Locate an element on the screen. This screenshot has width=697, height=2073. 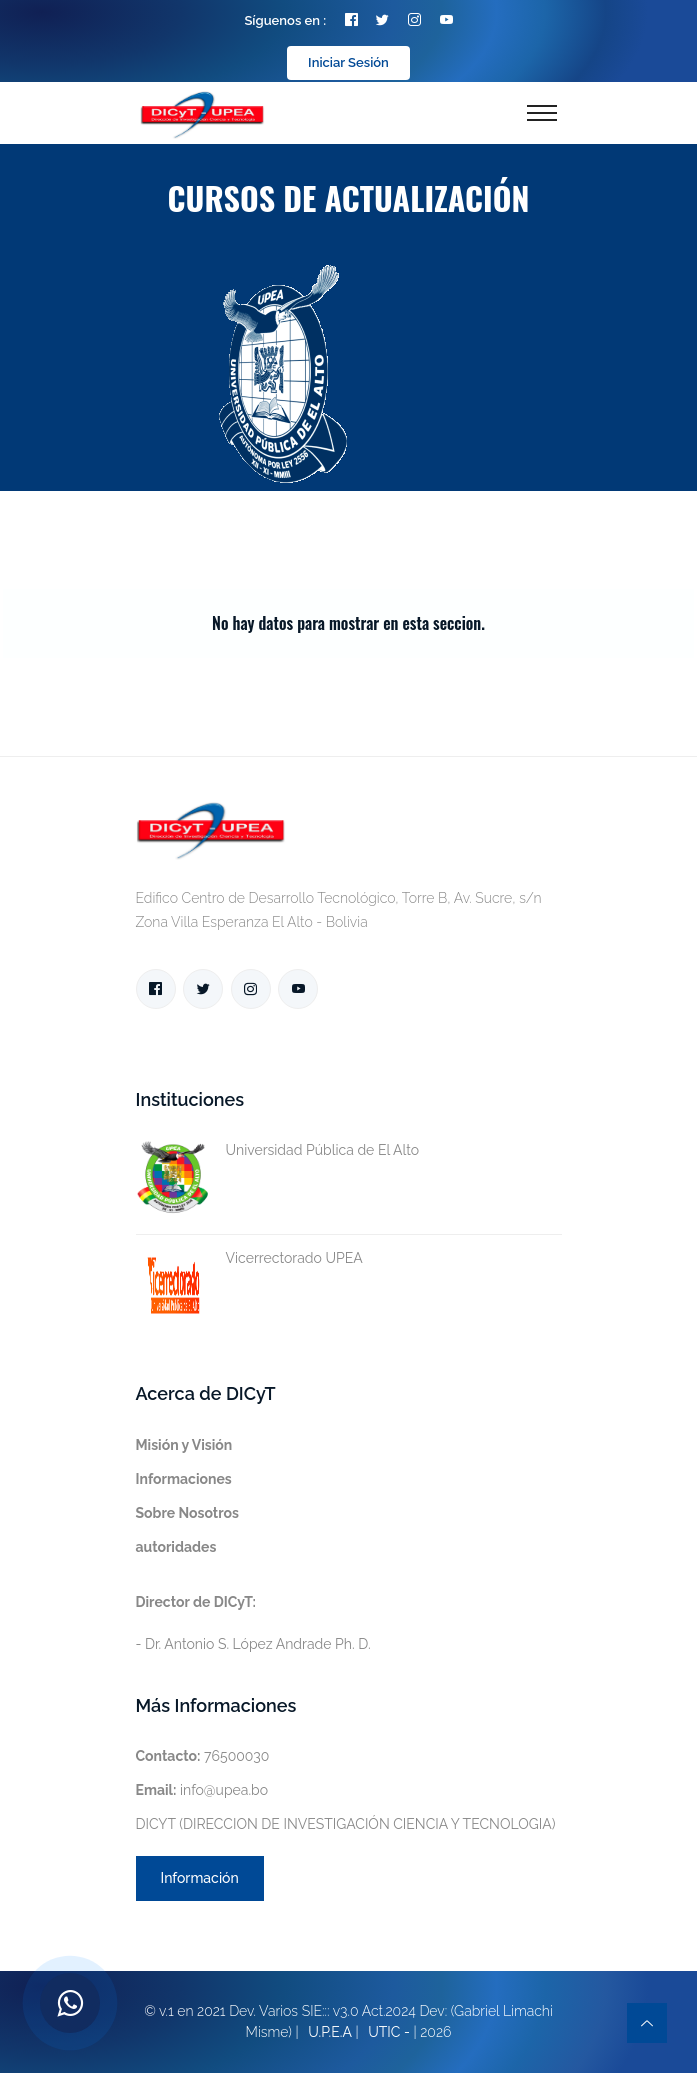
Iniciar Sesión is located at coordinates (348, 62).